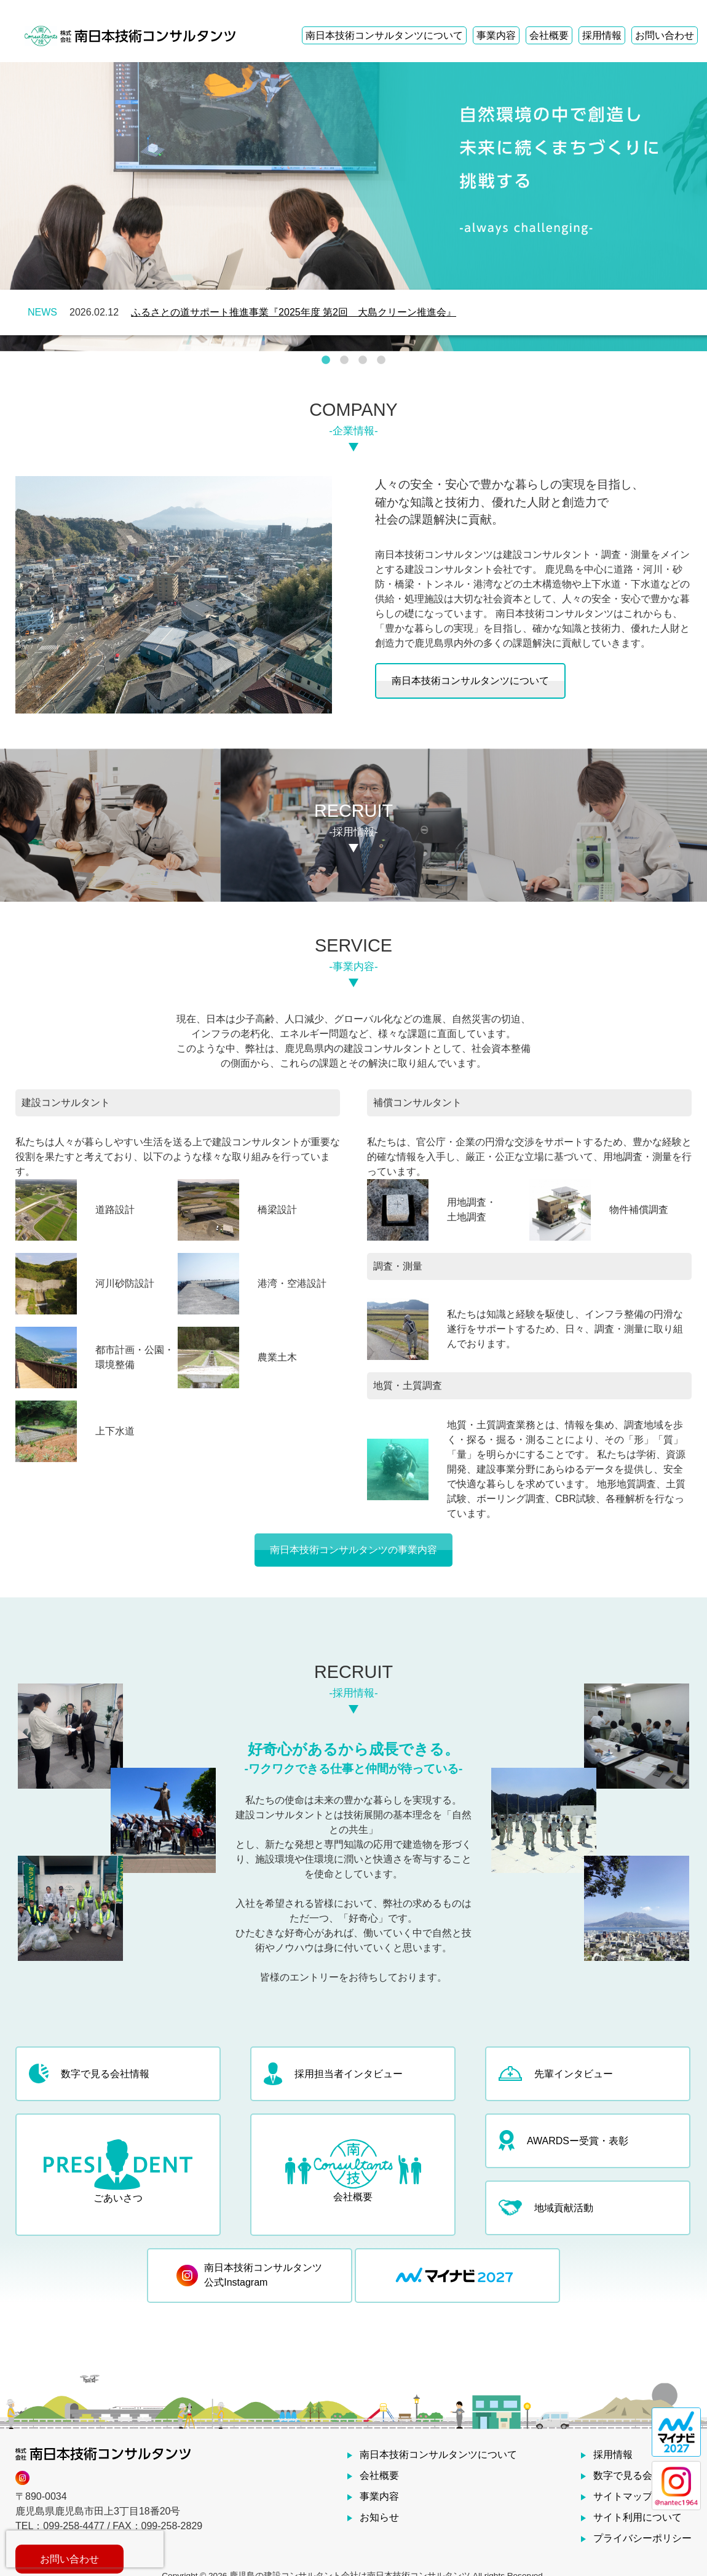 This screenshot has width=707, height=2576. What do you see at coordinates (381, 360) in the screenshot?
I see `4 [tab]` at bounding box center [381, 360].